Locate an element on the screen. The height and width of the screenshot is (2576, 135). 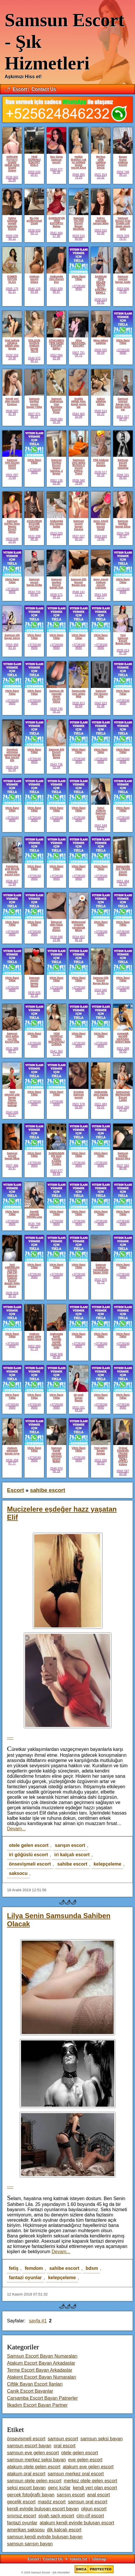
---- is located at coordinates (10, 1737).